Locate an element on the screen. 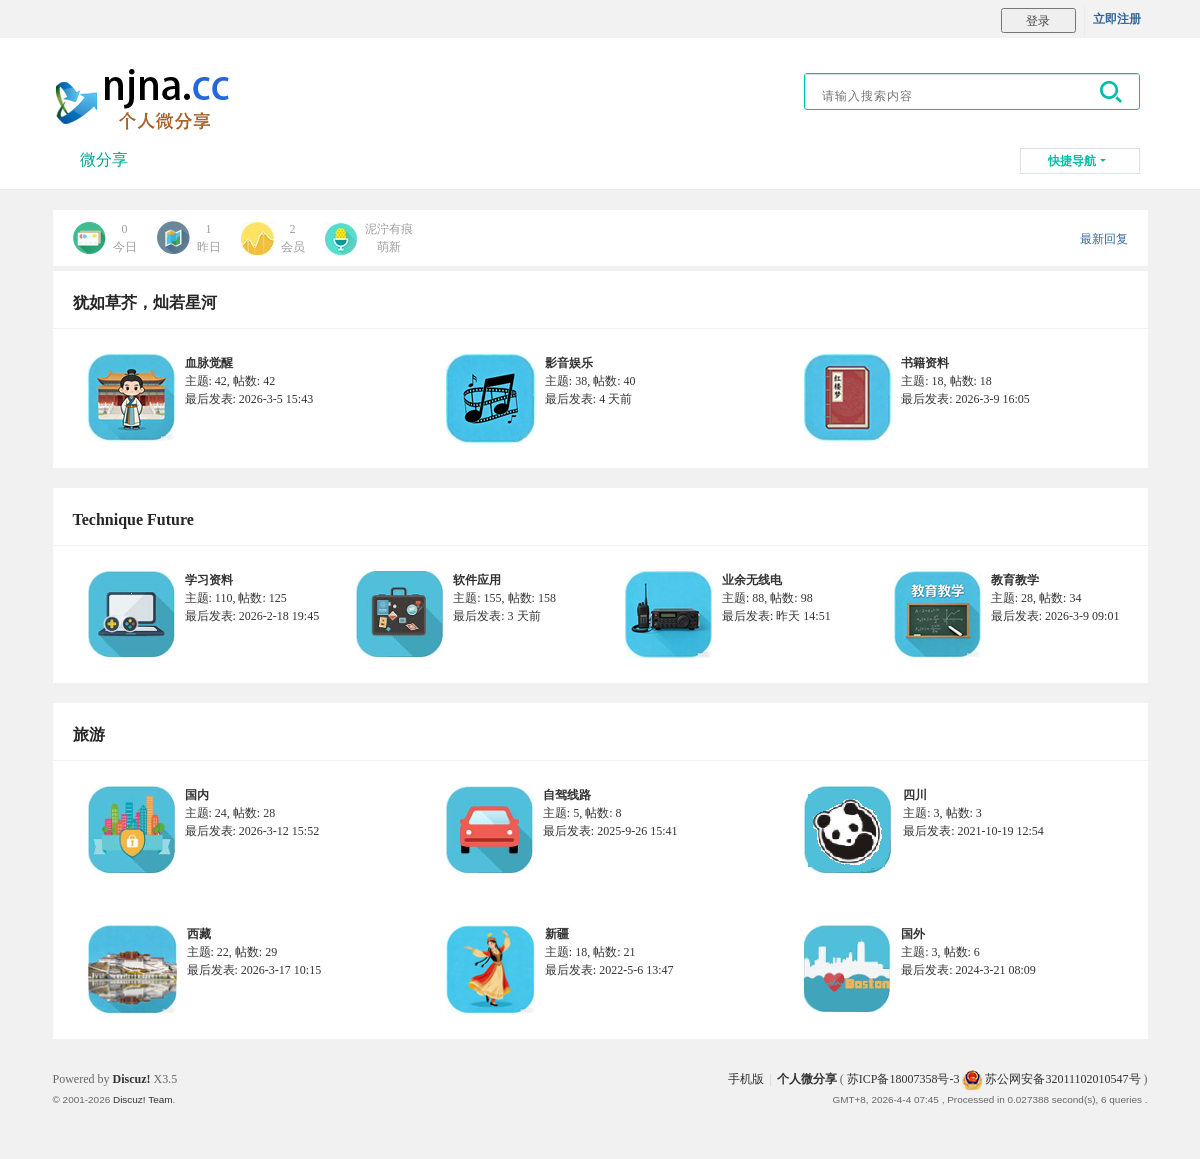 The height and width of the screenshot is (1159, 1200). 最后发表: 2021-10-19 12:54 is located at coordinates (973, 831).